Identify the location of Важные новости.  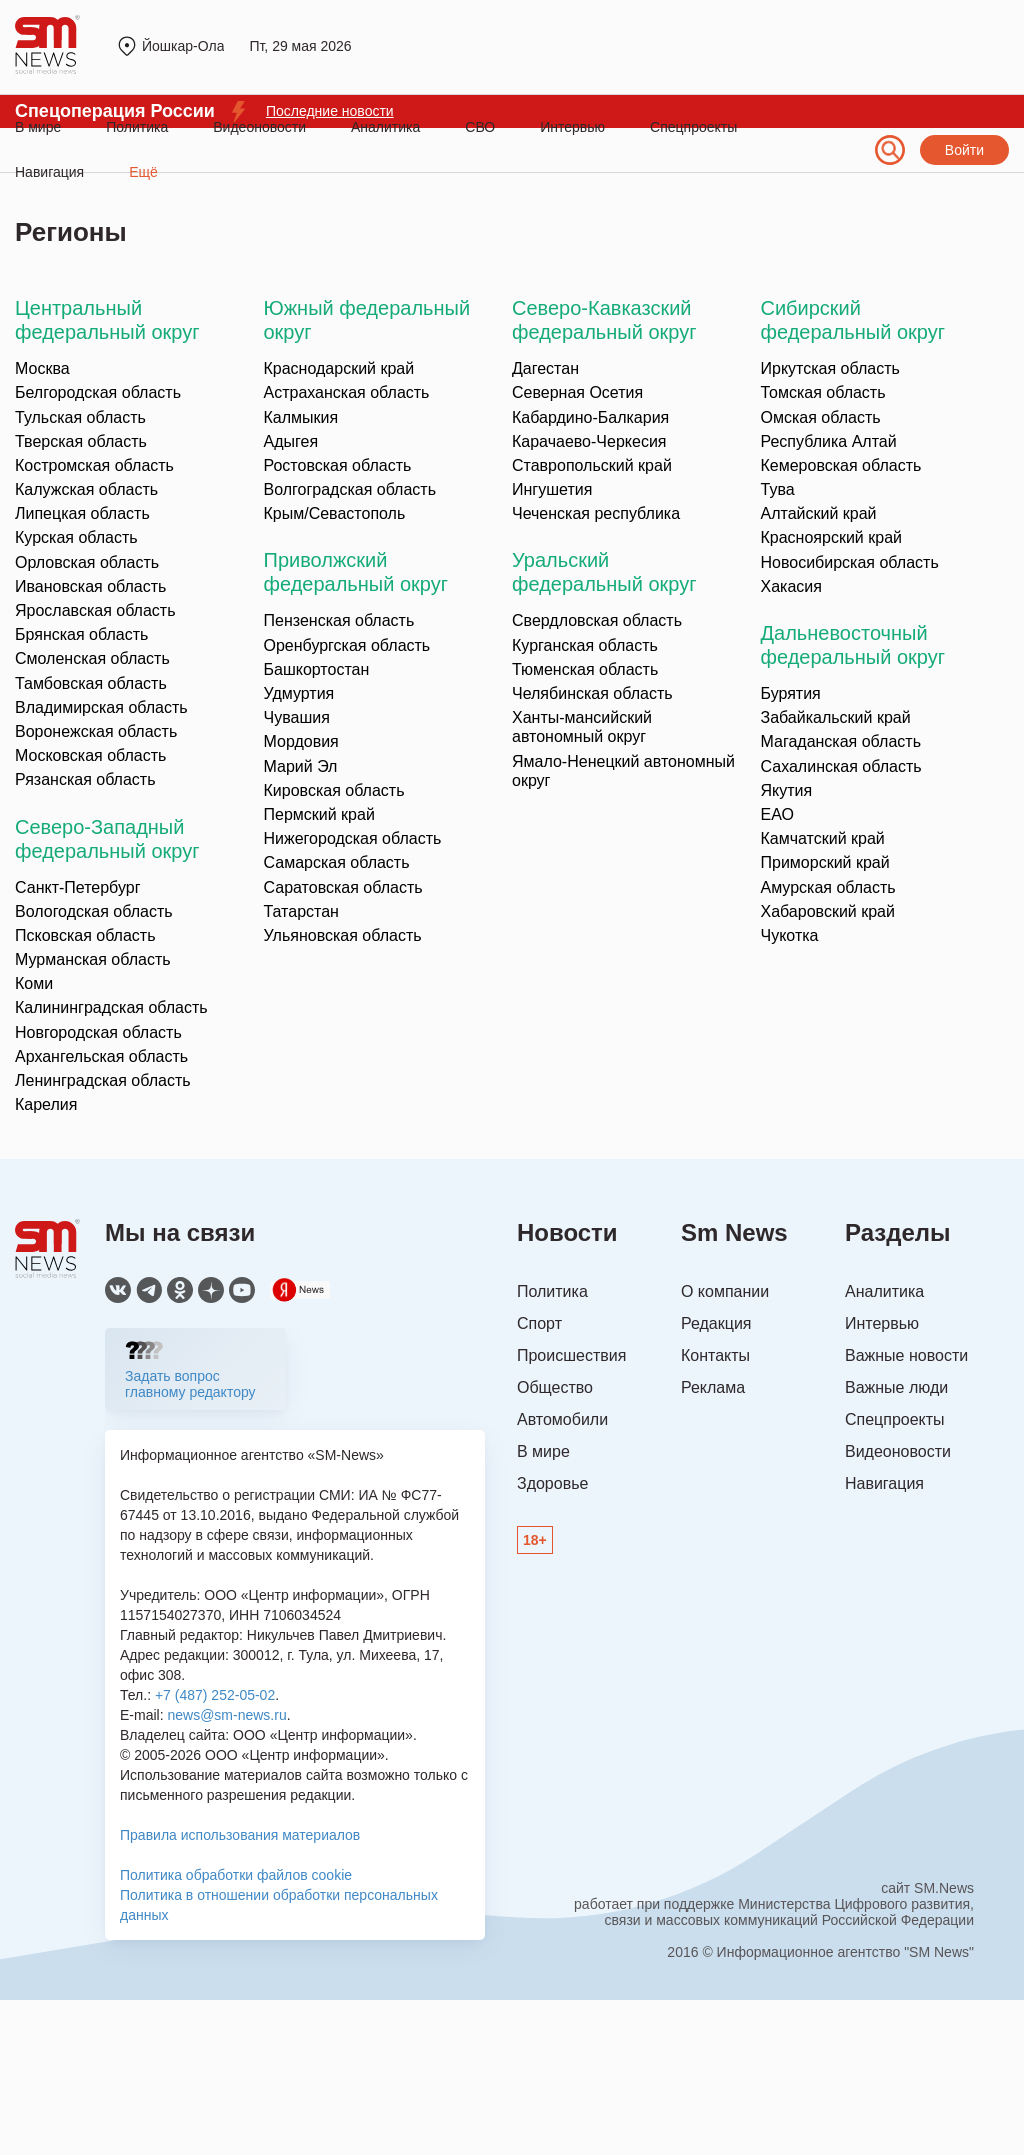
(906, 1355).